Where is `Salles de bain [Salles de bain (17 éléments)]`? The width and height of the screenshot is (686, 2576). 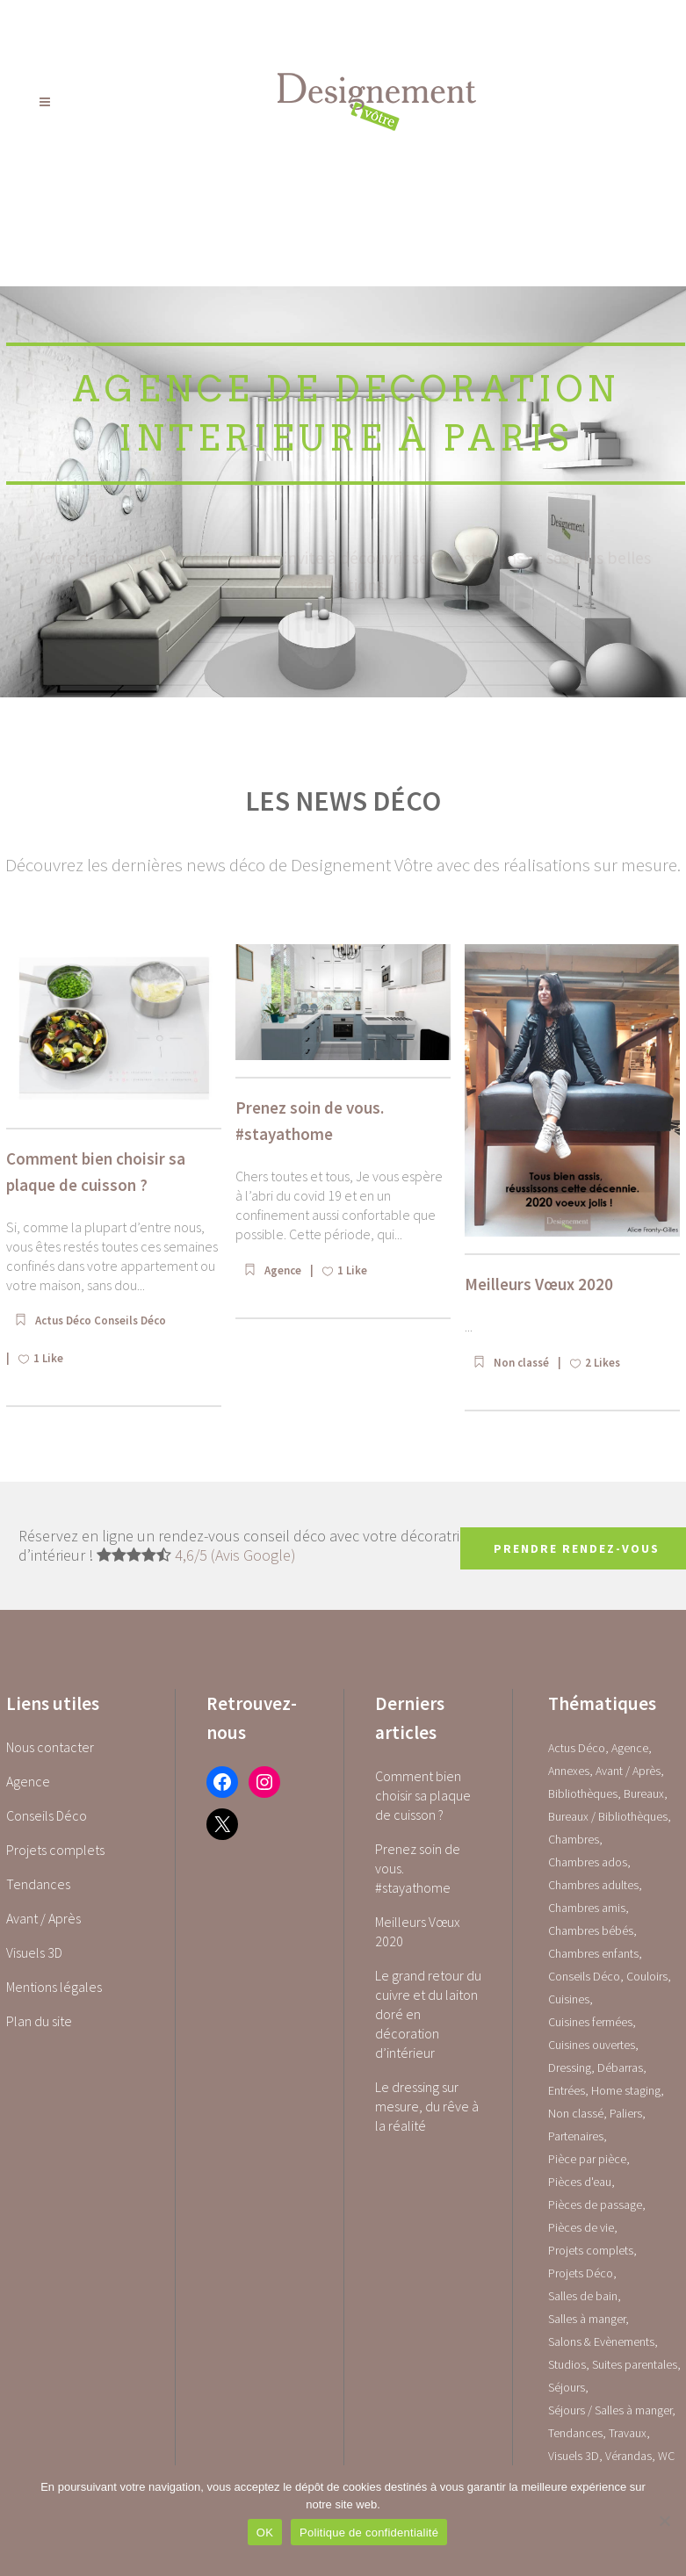 Salles de bain [Salles de bain (17 éléments)] is located at coordinates (582, 2296).